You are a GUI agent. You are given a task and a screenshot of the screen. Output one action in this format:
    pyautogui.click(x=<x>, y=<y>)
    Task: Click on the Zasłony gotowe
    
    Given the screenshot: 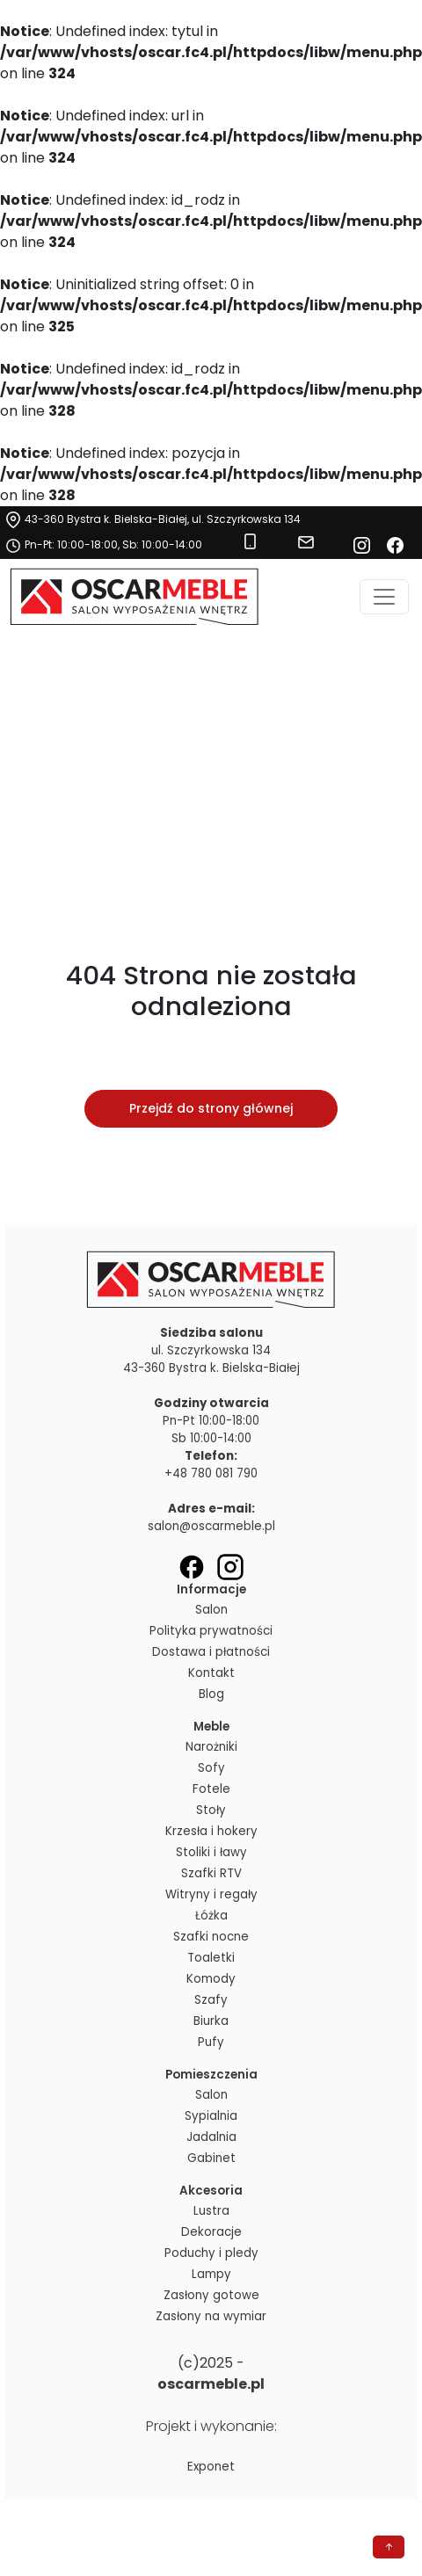 What is the action you would take?
    pyautogui.click(x=211, y=2295)
    